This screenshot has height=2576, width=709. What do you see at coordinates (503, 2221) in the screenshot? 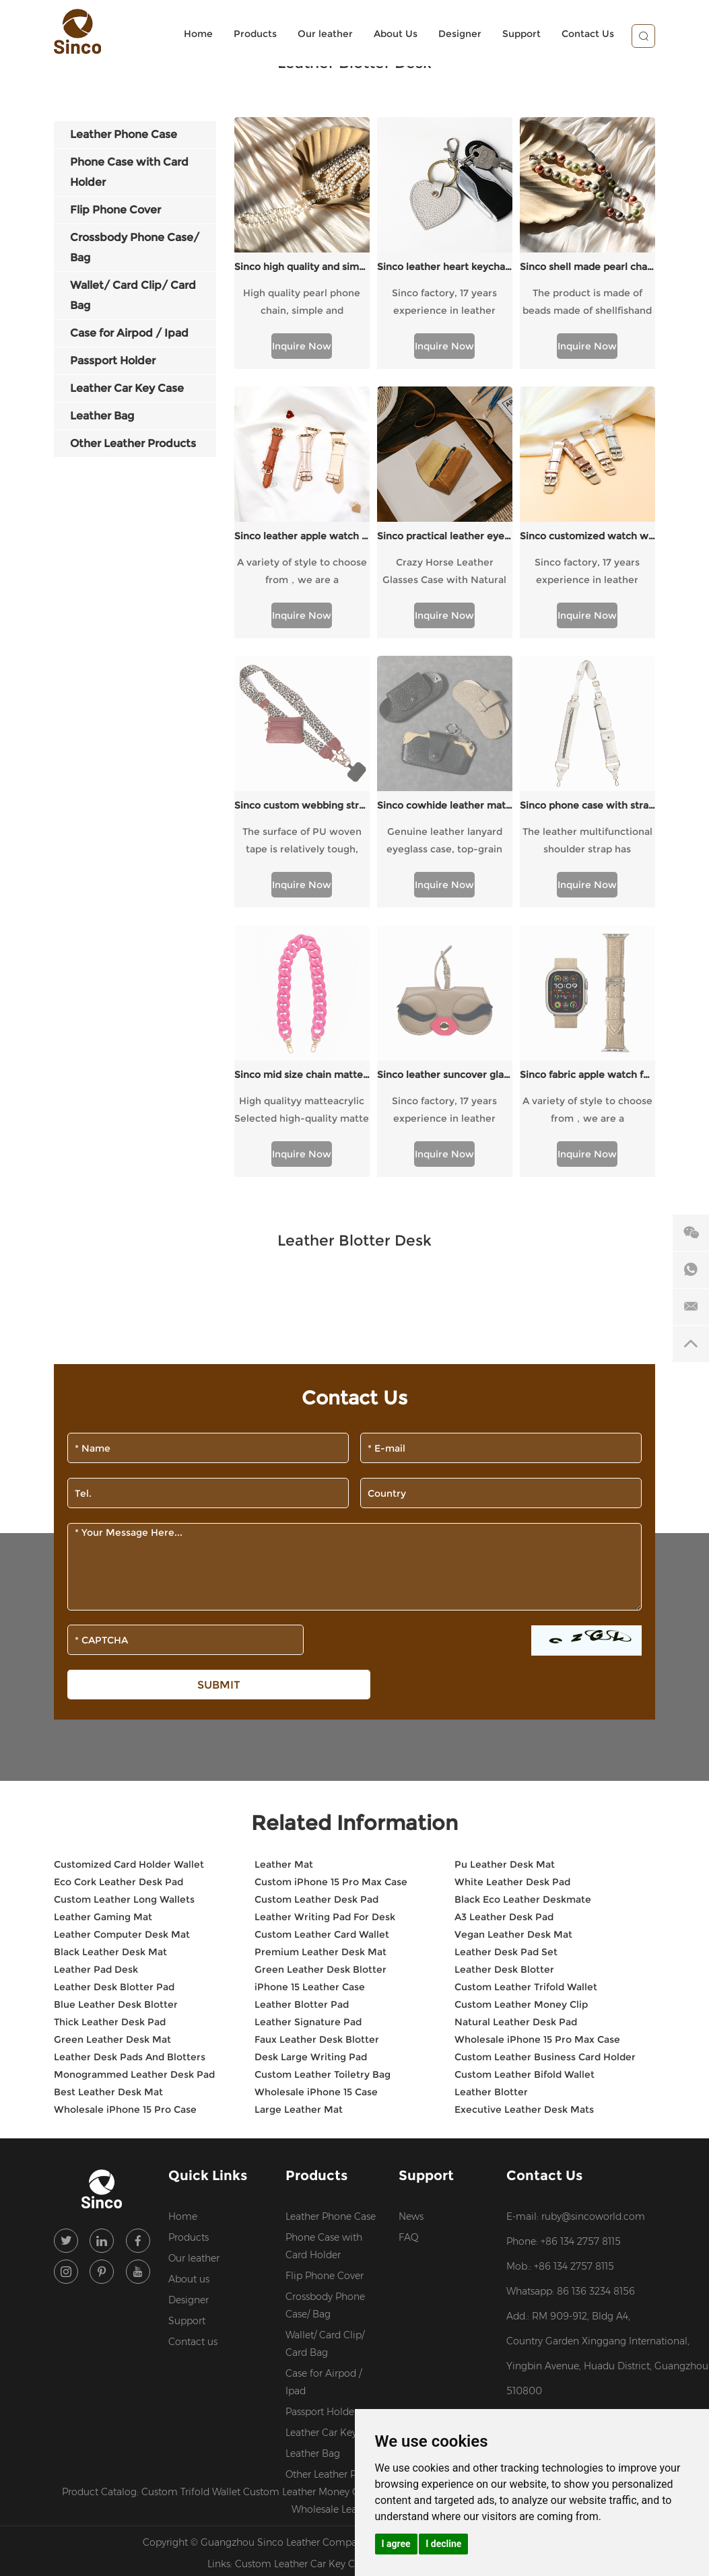
I see `Custom Leather Design Services for Brands` at bounding box center [503, 2221].